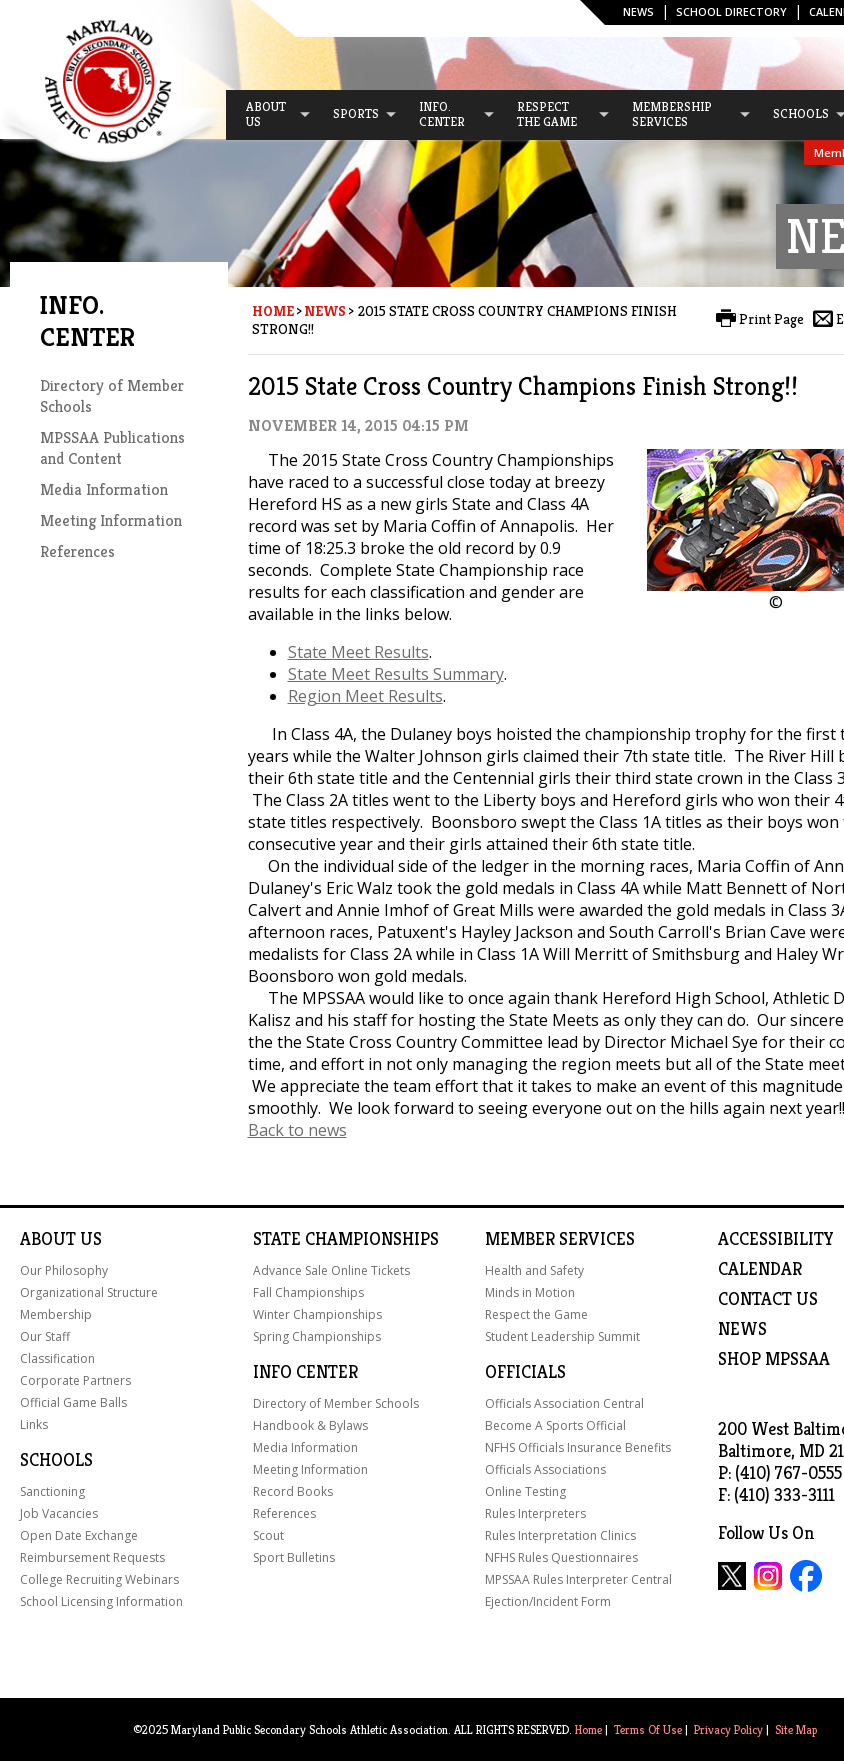 The height and width of the screenshot is (1761, 844). I want to click on SHOP MPSSAA, so click(774, 1359).